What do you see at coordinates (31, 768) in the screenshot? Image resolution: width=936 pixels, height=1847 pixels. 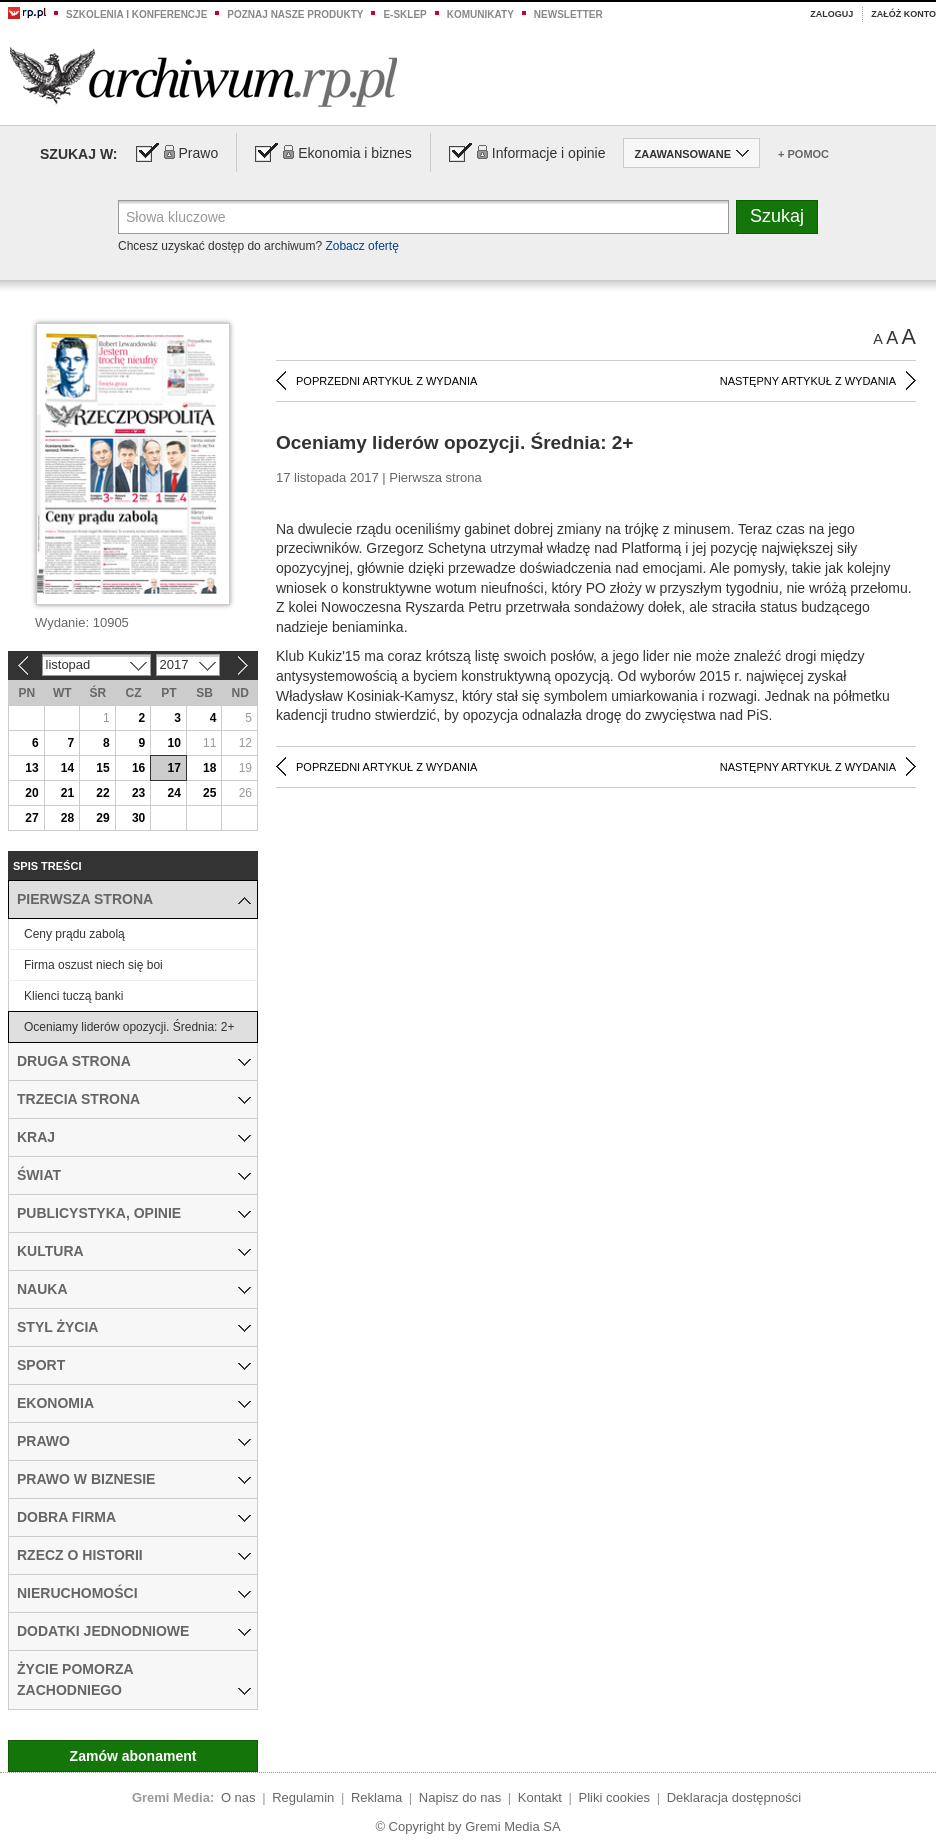 I see `13` at bounding box center [31, 768].